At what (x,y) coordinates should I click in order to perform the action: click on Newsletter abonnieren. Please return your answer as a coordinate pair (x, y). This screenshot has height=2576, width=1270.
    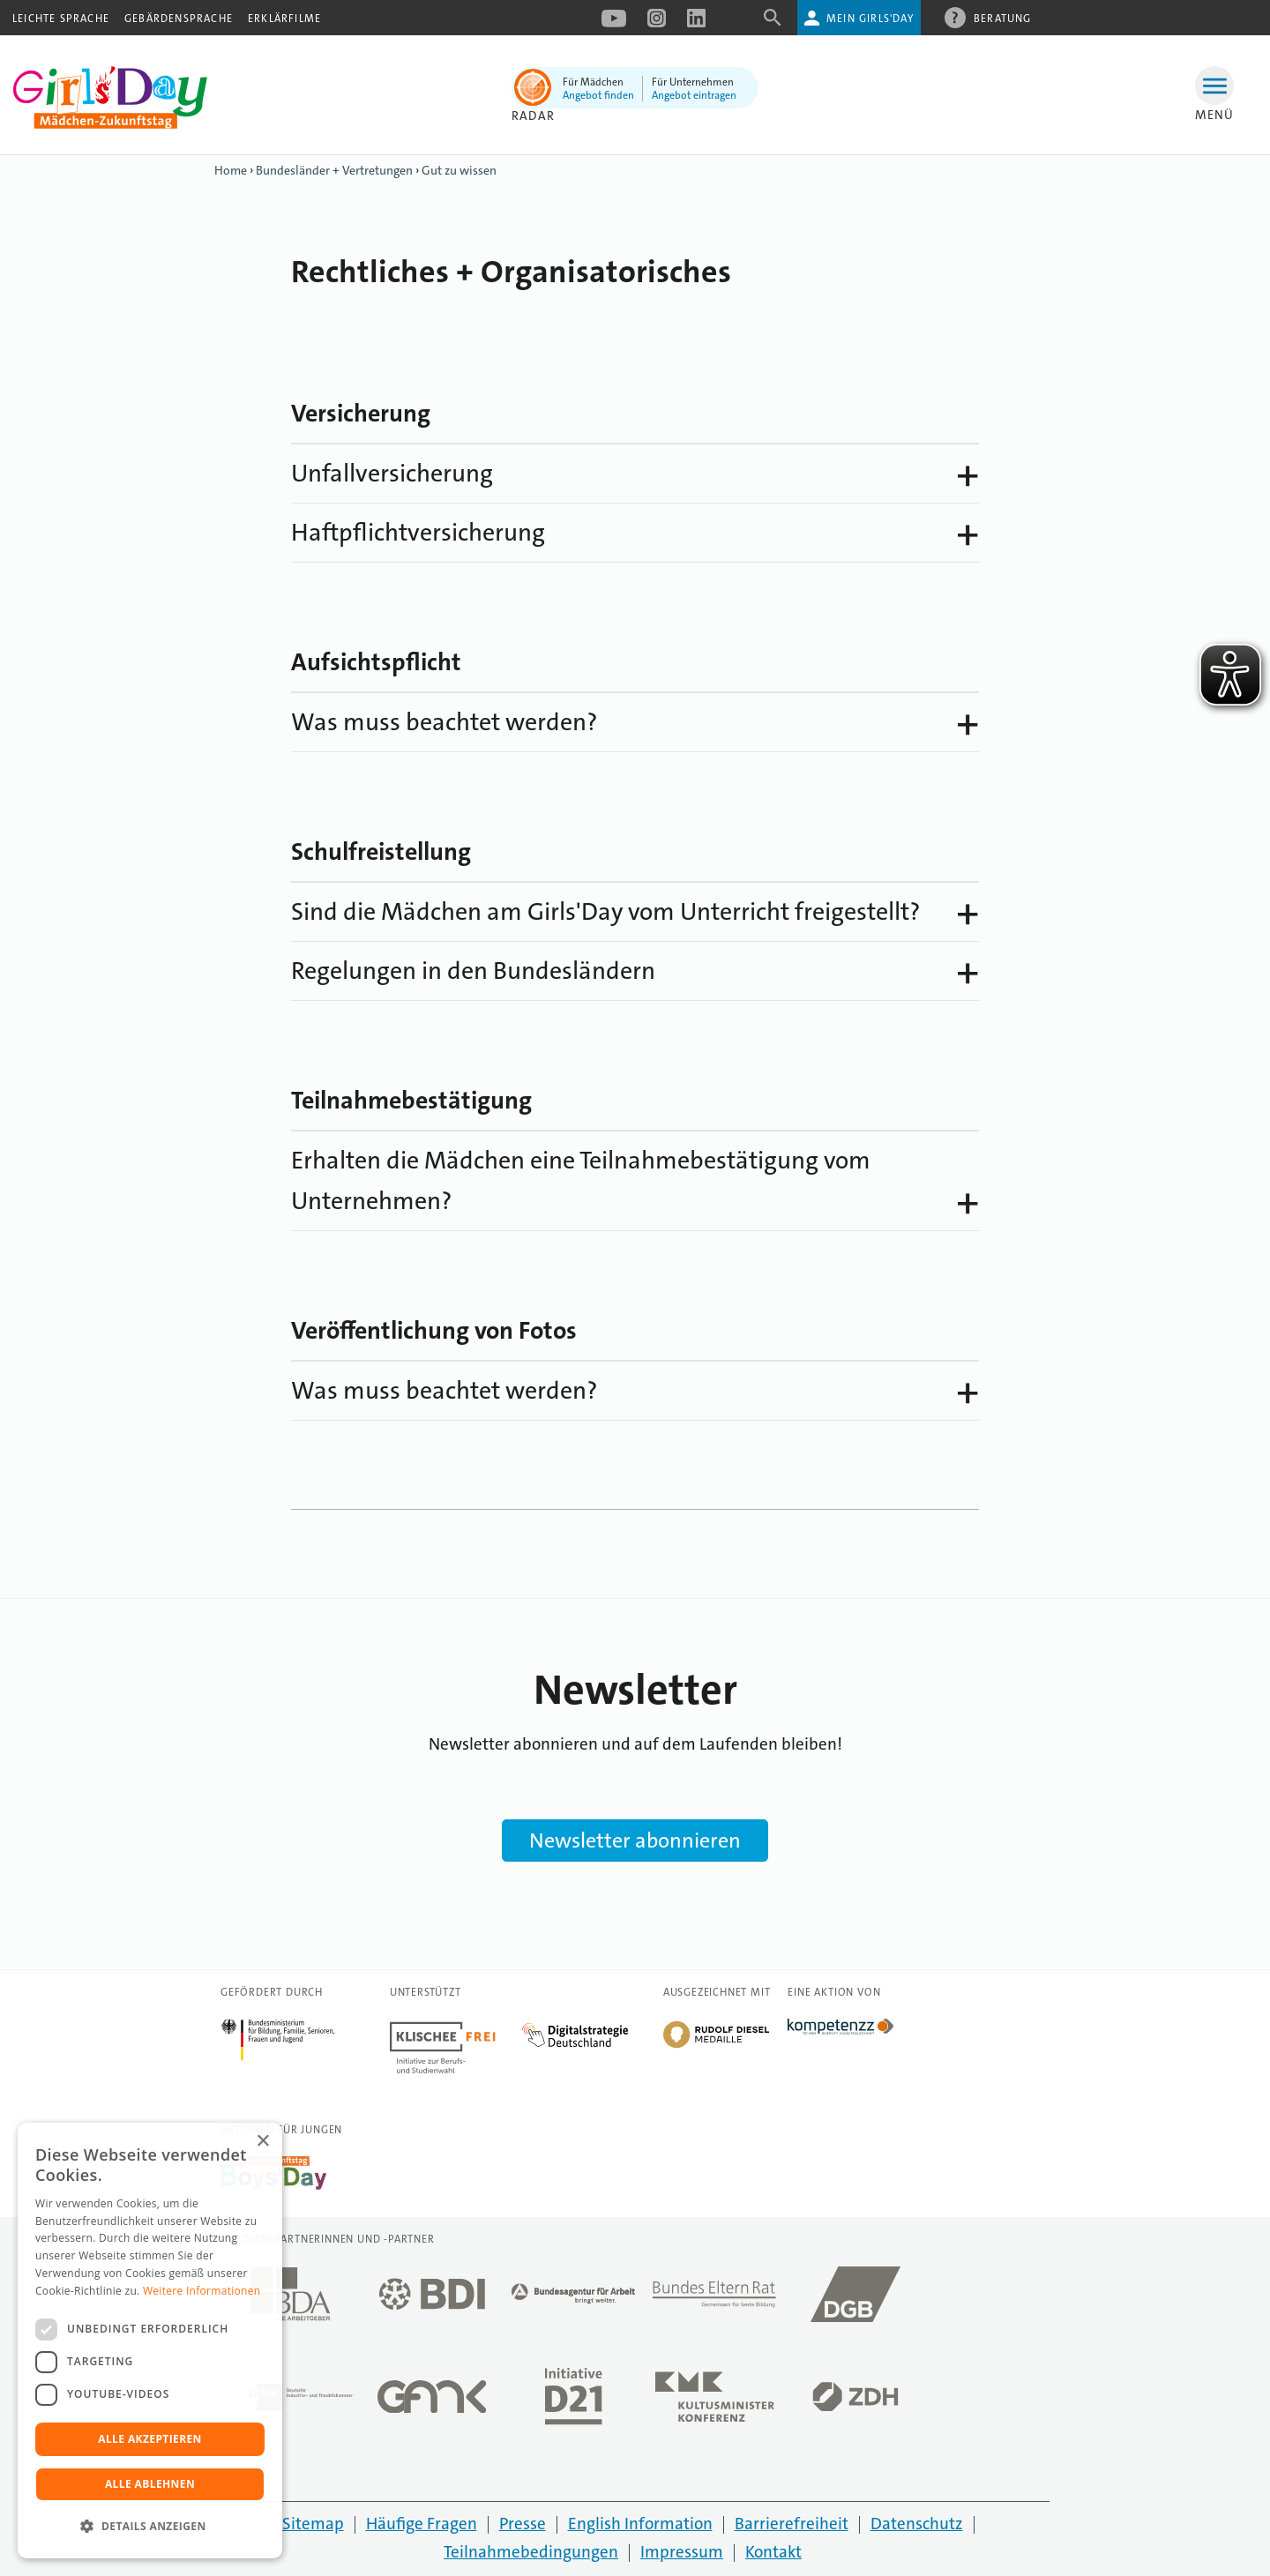
    Looking at the image, I should click on (635, 1840).